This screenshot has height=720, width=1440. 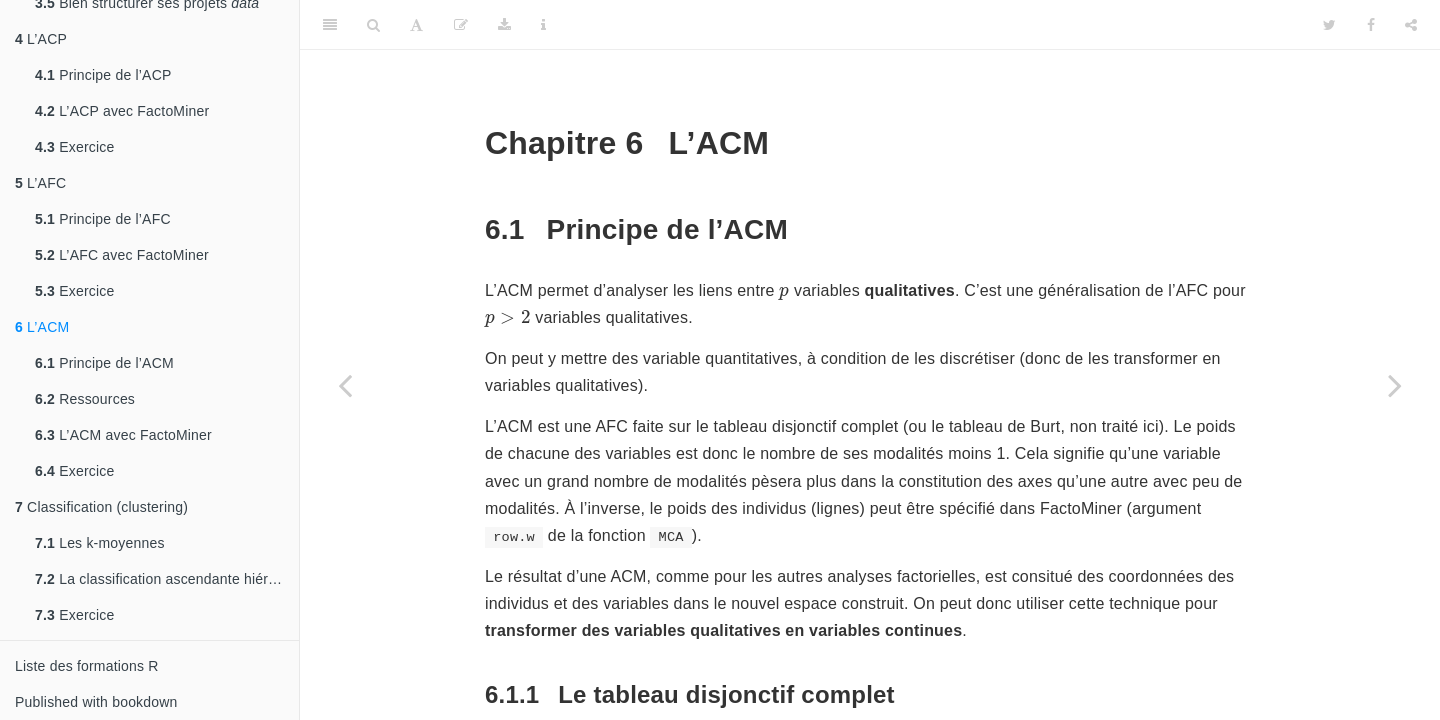 I want to click on [presentation], so click(x=784, y=293).